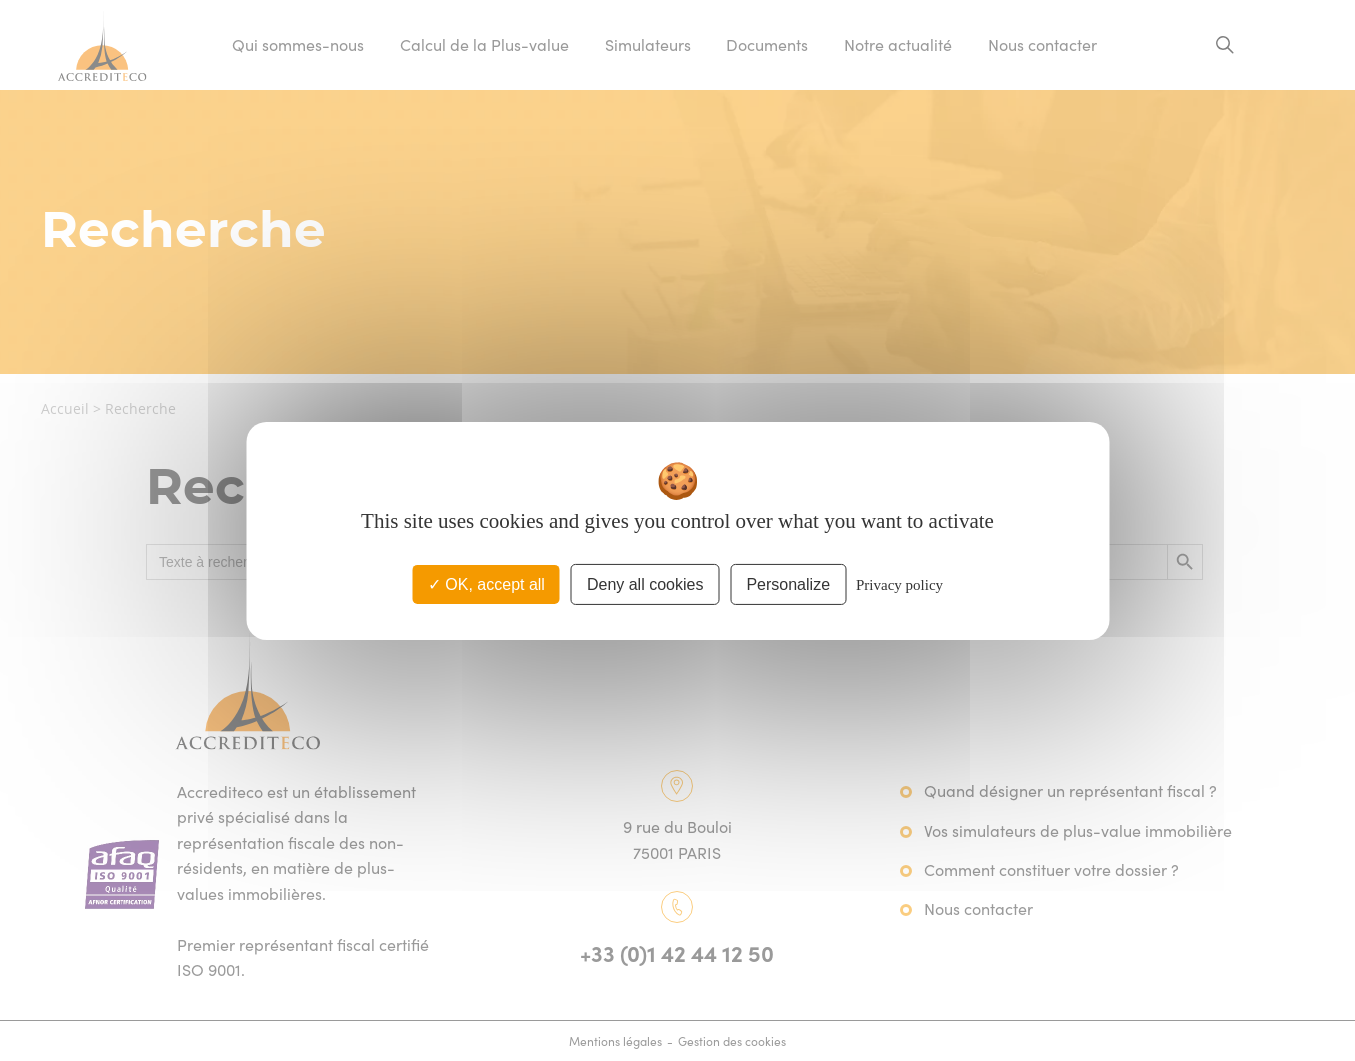 The width and height of the screenshot is (1355, 1061). Describe the element at coordinates (486, 583) in the screenshot. I see `OK, accept all` at that location.